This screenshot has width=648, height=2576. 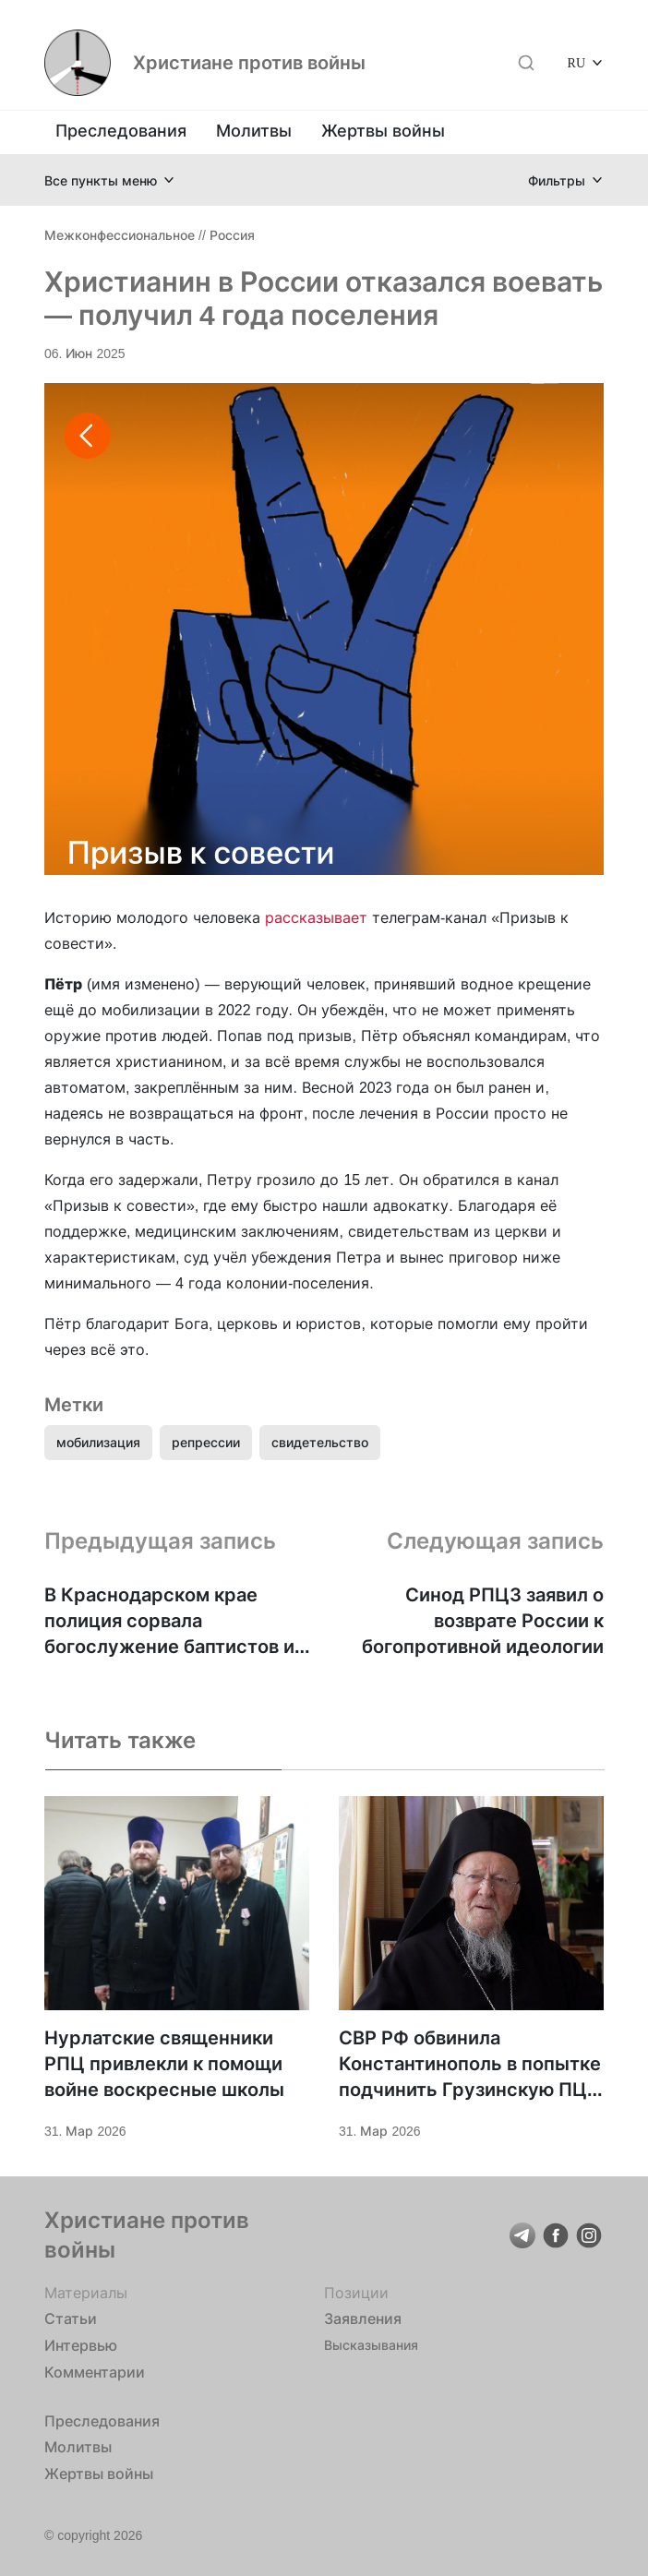 What do you see at coordinates (169, 1621) in the screenshot?
I see `В Краснодарском крае полиция сорвала богослужение баптистов и задержала верующего` at bounding box center [169, 1621].